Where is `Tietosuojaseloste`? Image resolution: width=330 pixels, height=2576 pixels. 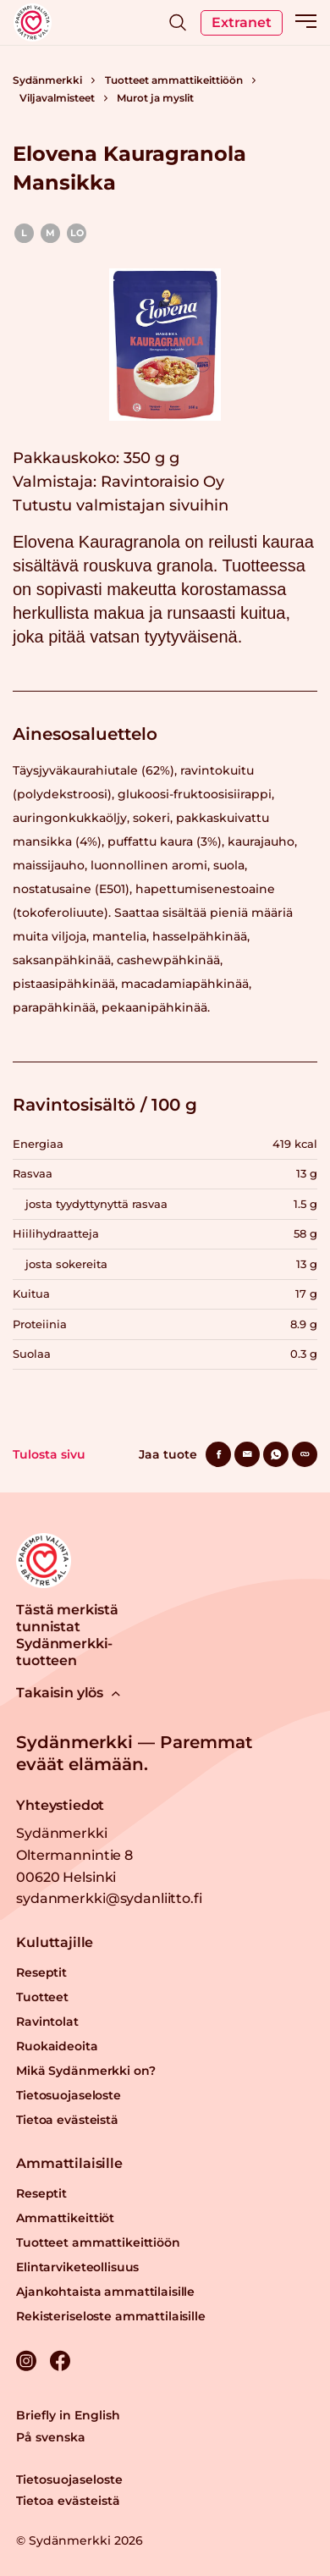 Tietosuojaseloste is located at coordinates (68, 2095).